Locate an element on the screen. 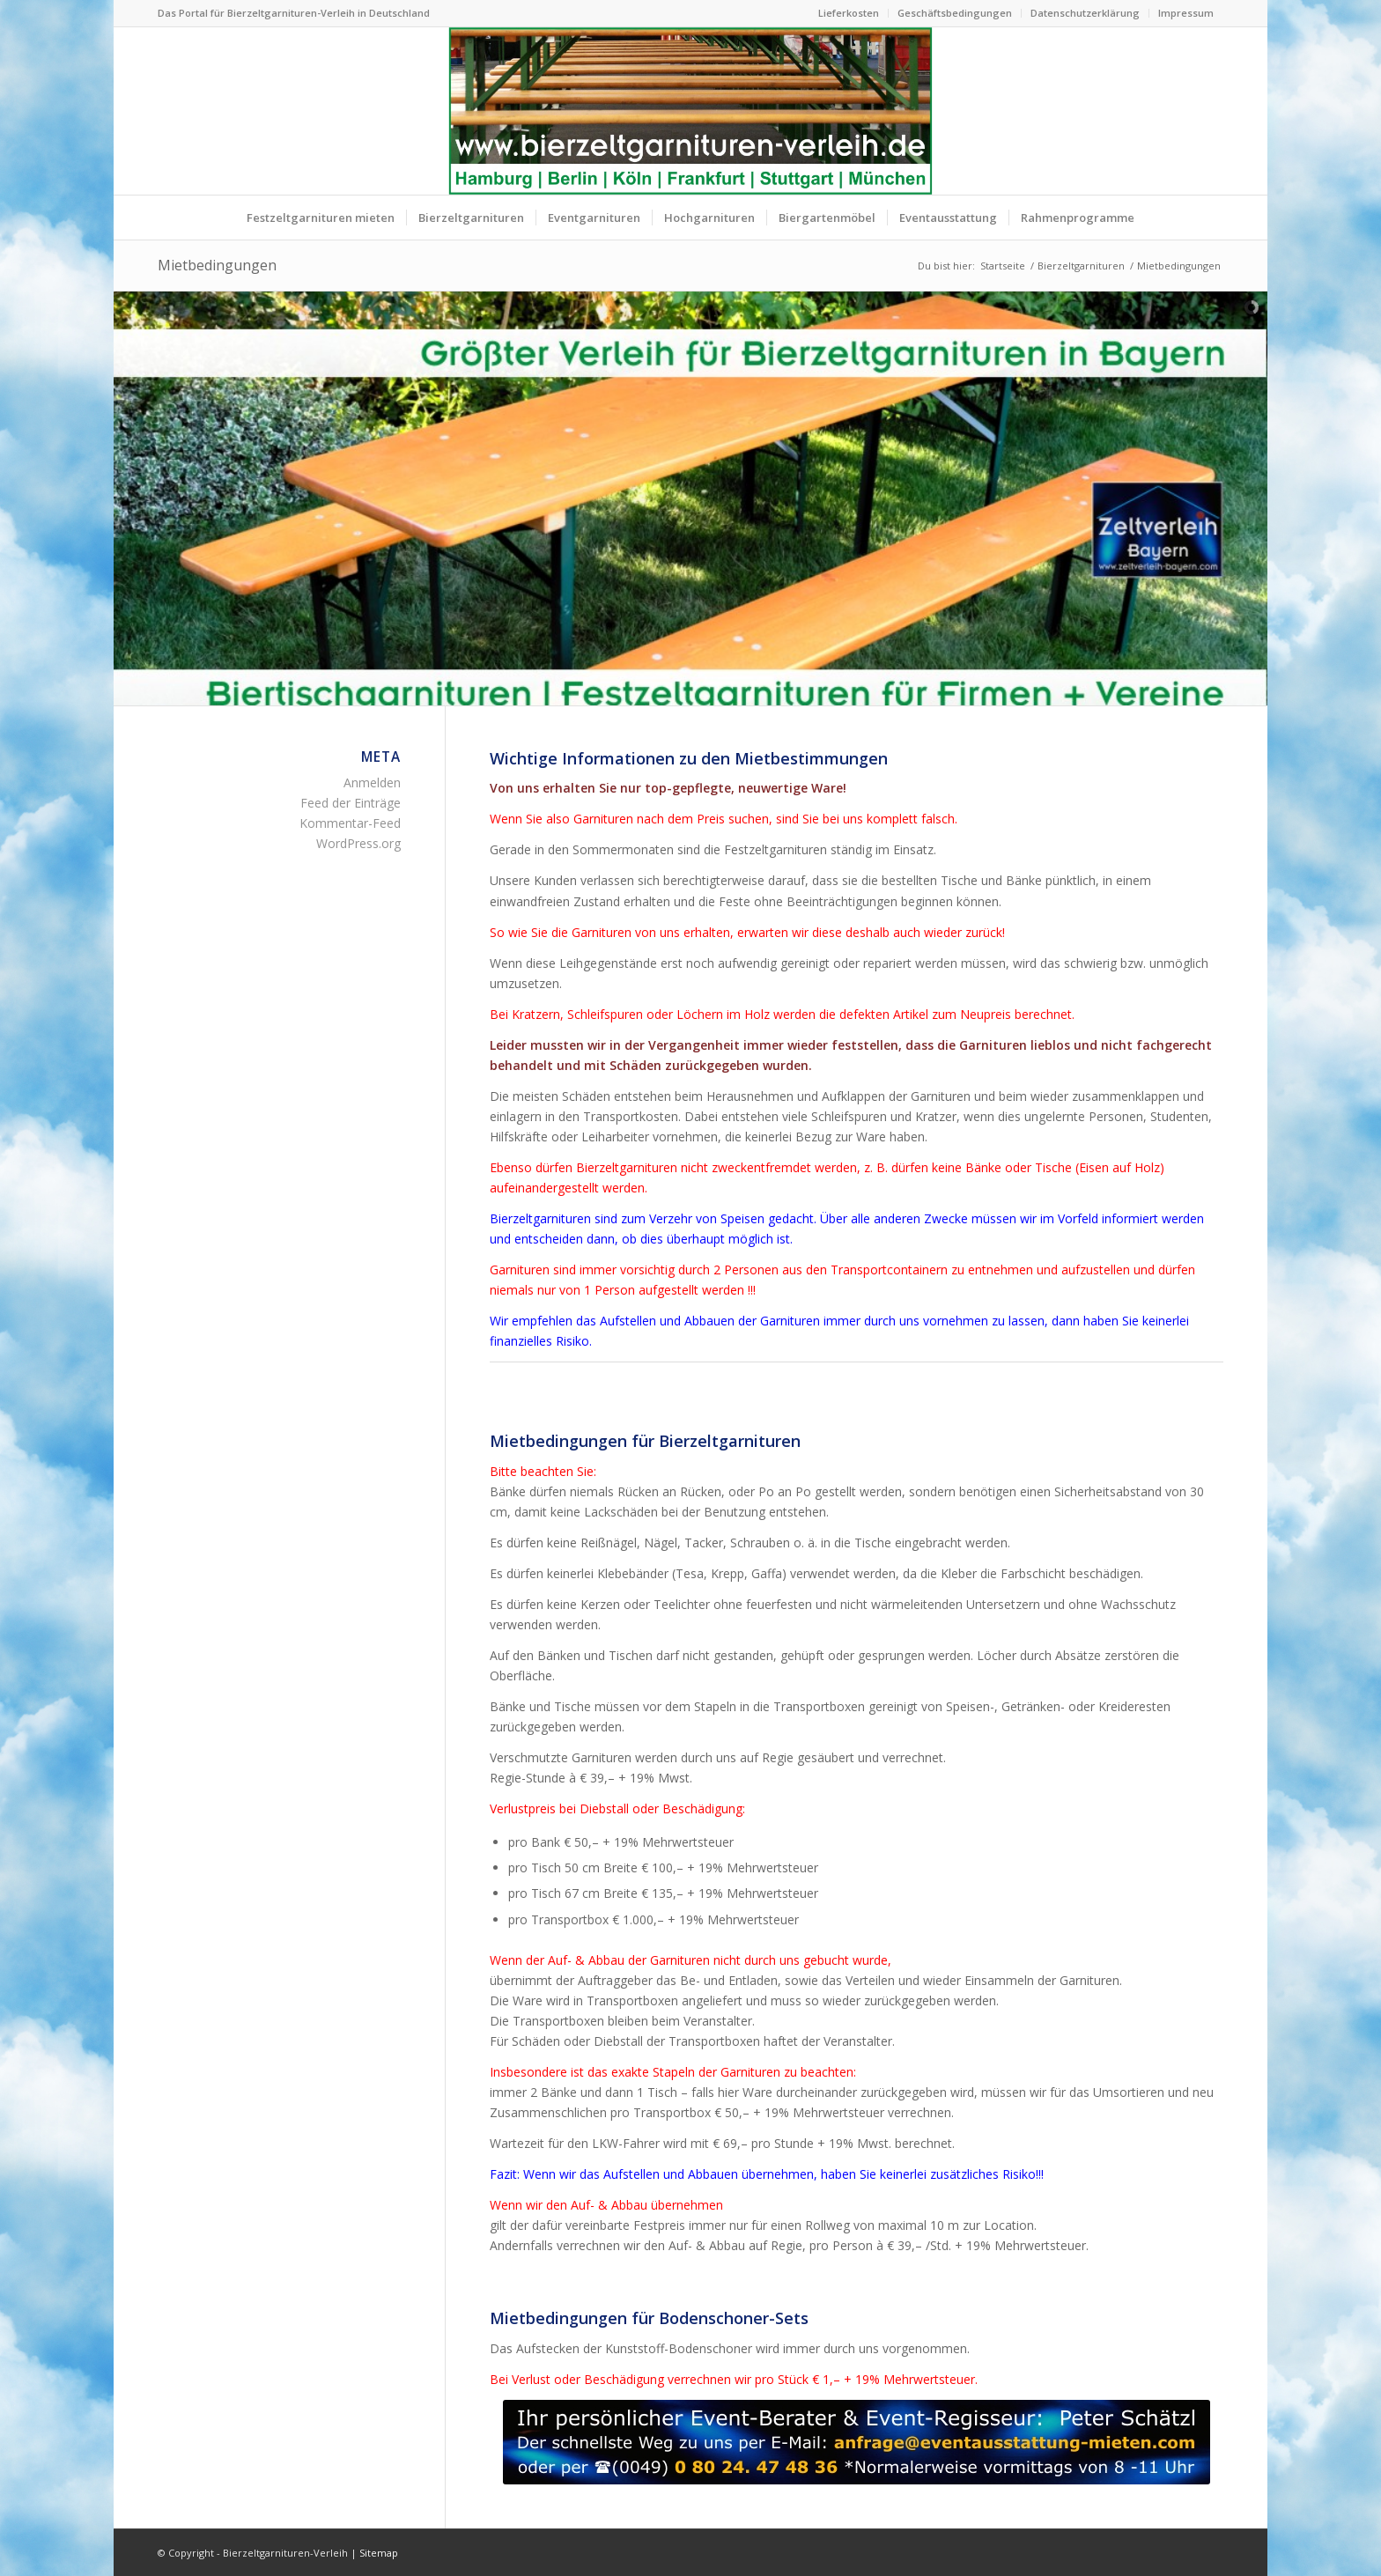 The height and width of the screenshot is (2576, 1381). Datenschutzerklärung is located at coordinates (1085, 12).